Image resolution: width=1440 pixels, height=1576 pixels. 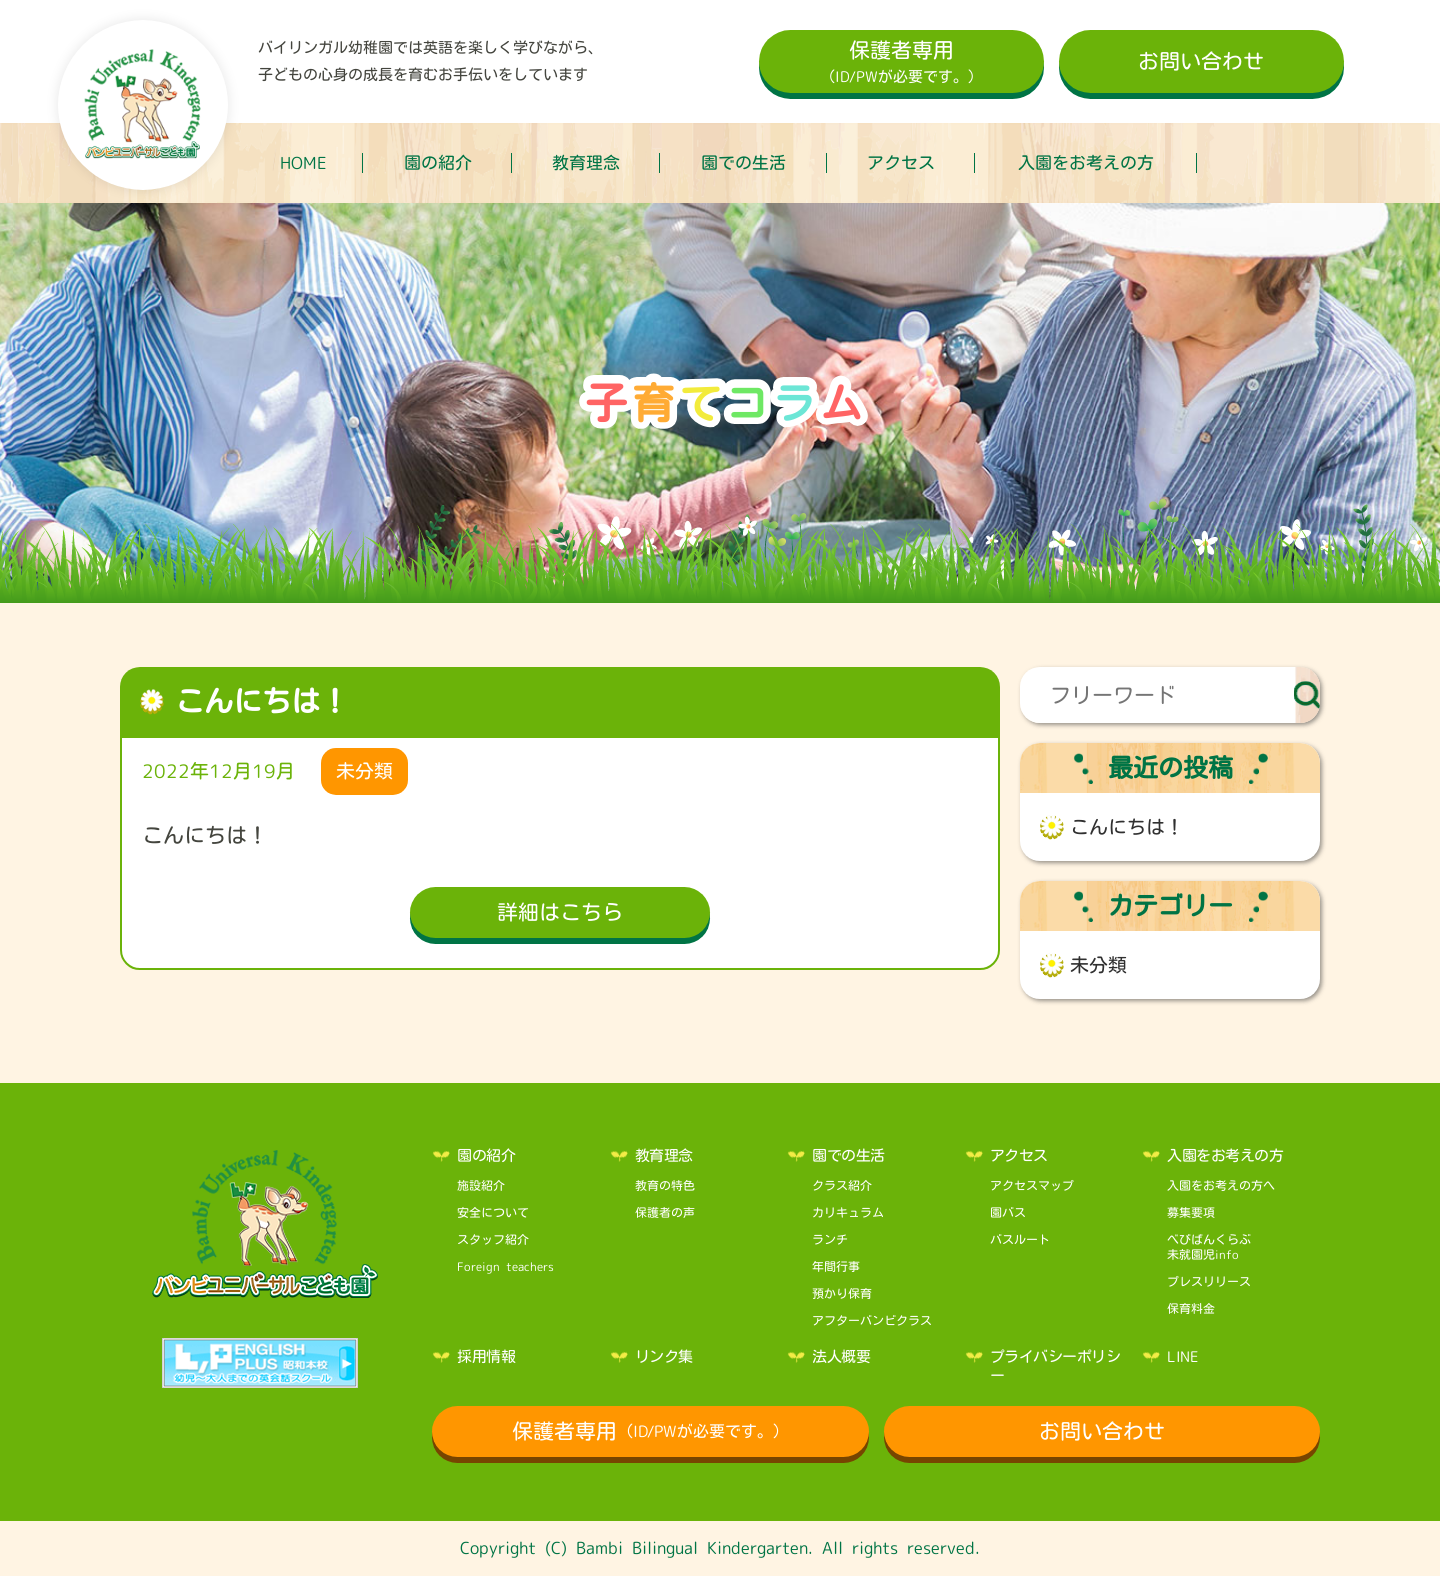 What do you see at coordinates (664, 1356) in the screenshot?
I see `リンク集` at bounding box center [664, 1356].